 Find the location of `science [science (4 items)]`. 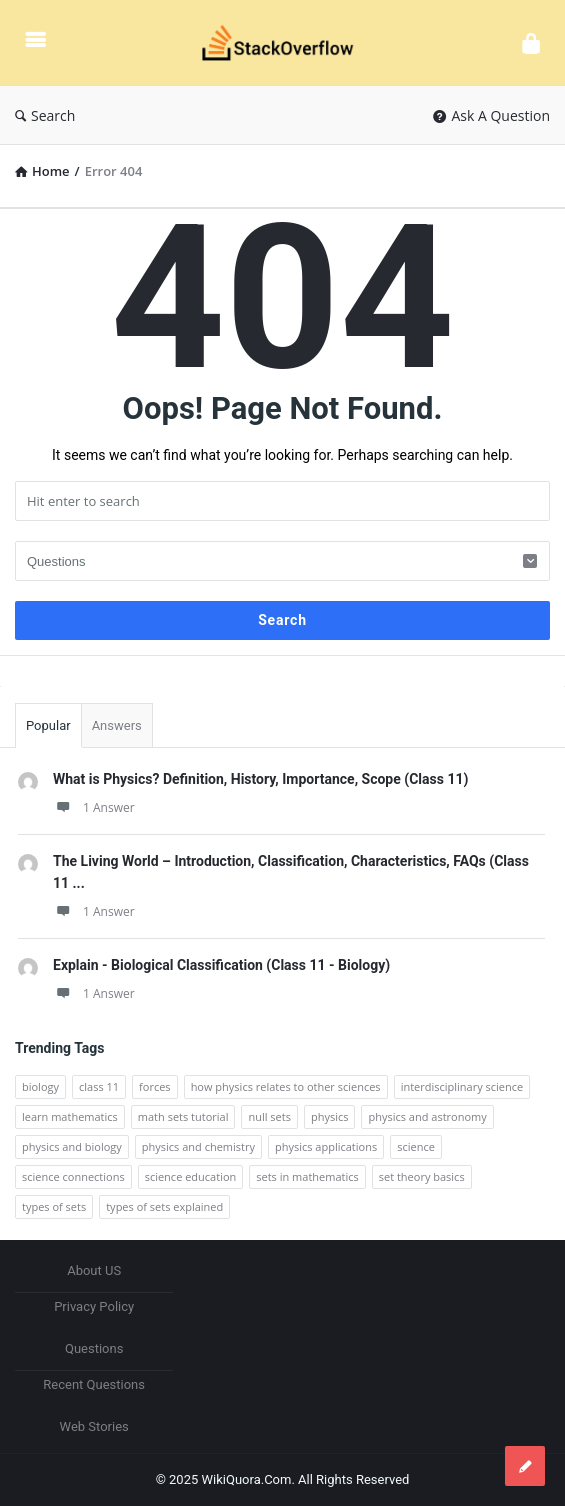

science [science (4 items)] is located at coordinates (416, 1146).